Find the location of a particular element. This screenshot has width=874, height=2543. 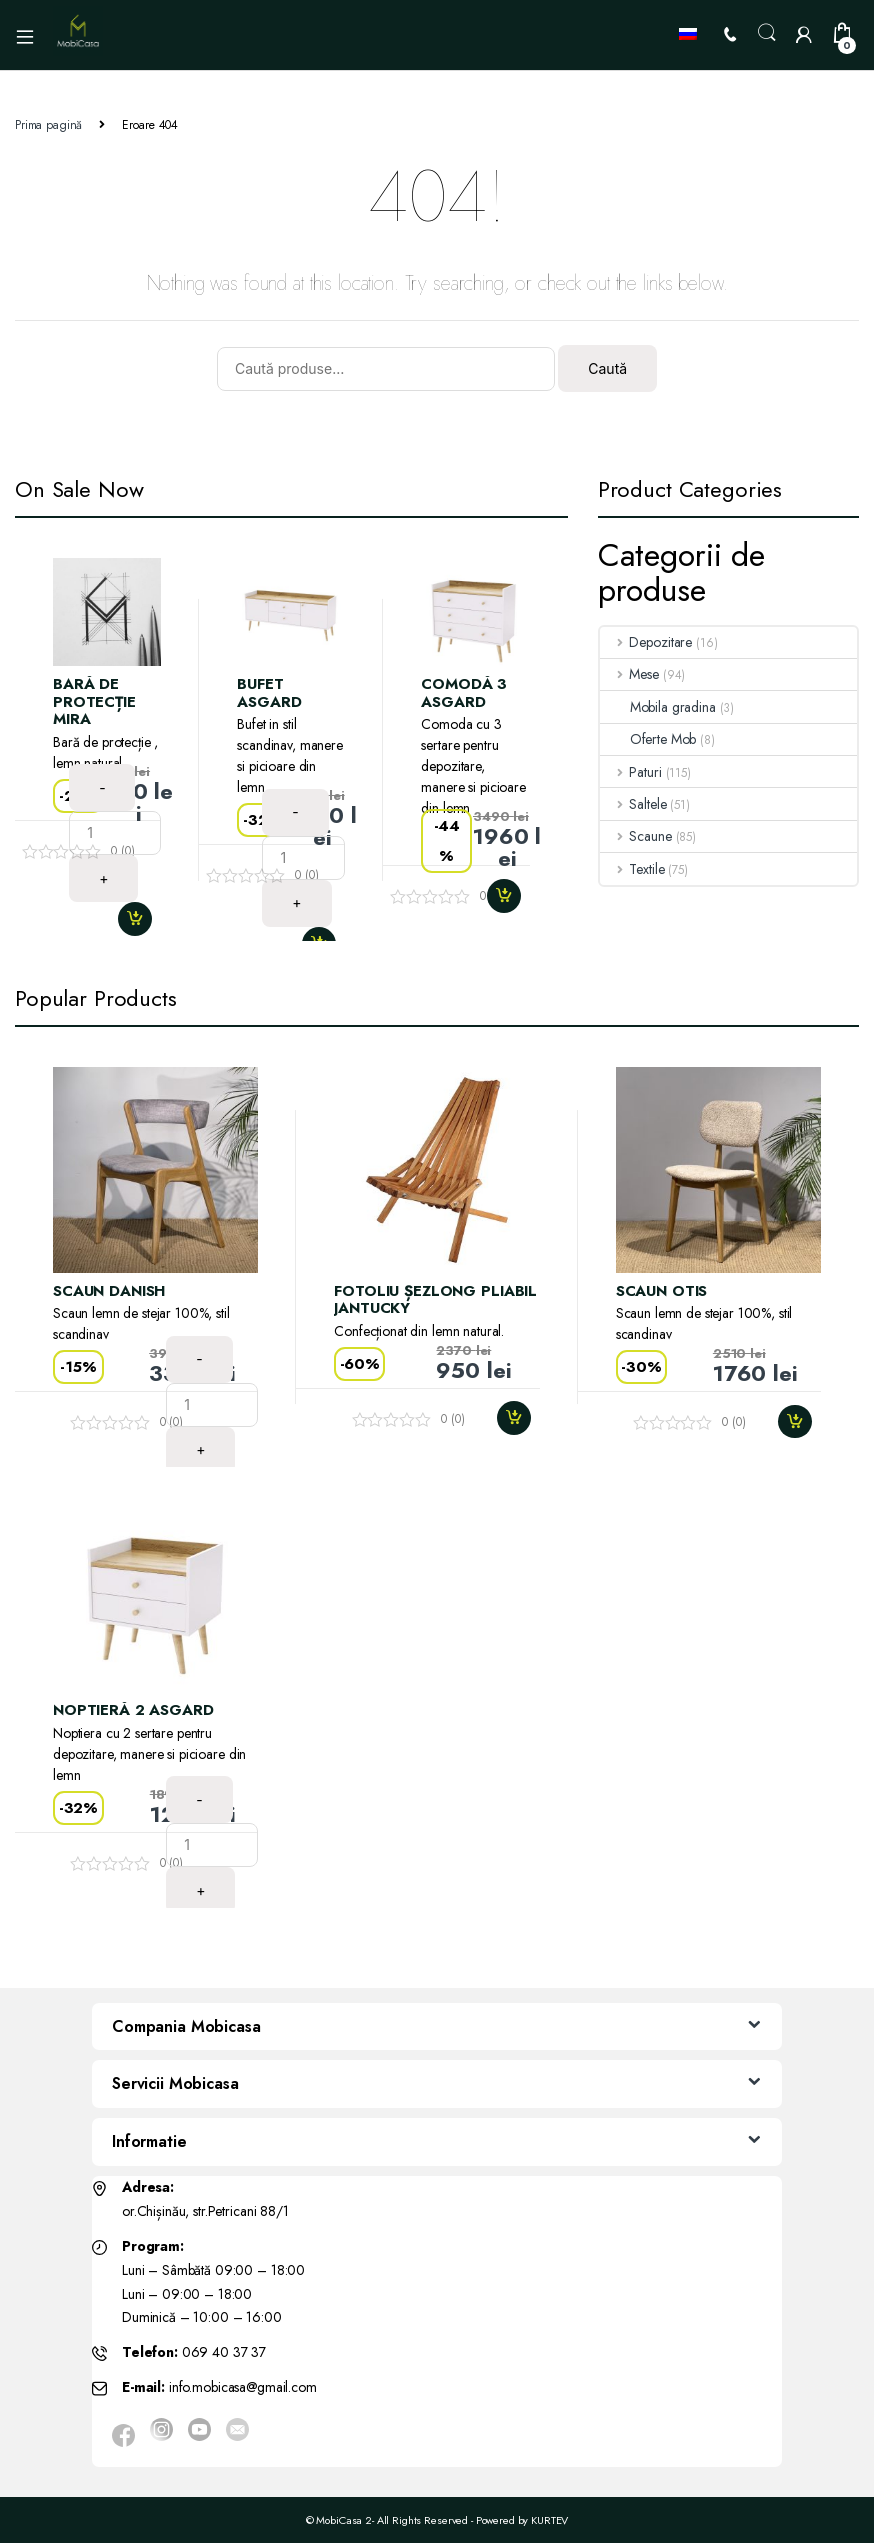

Paturi is located at coordinates (631, 772).